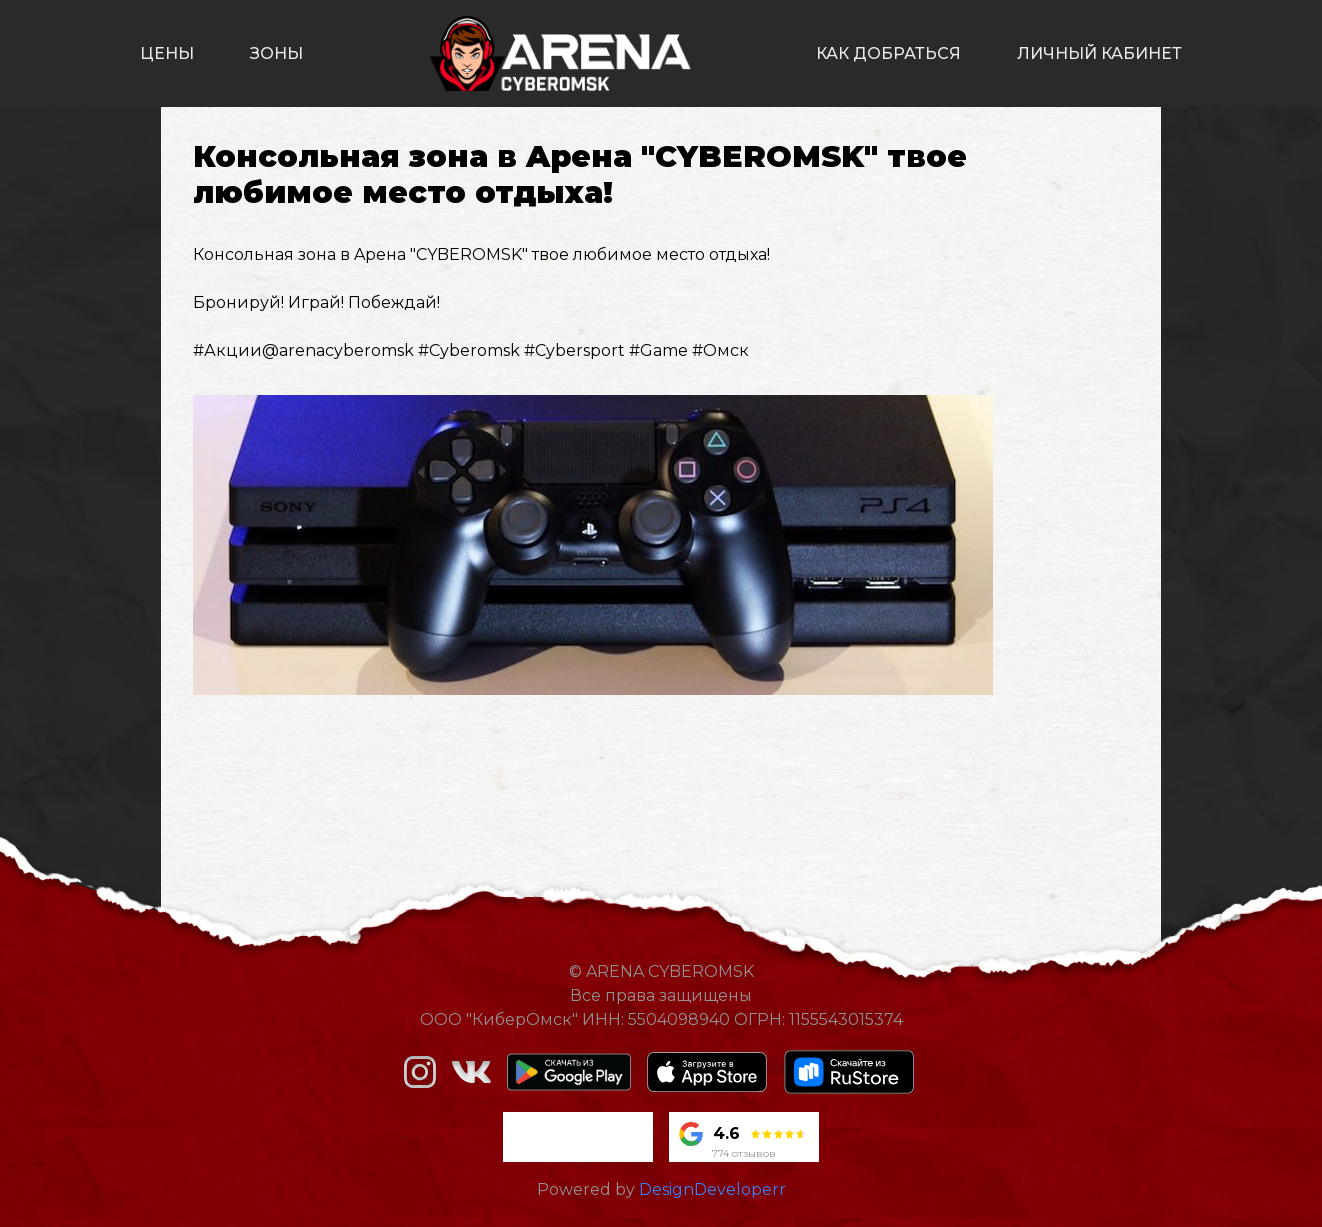  I want to click on личный кабинет, so click(1099, 53).